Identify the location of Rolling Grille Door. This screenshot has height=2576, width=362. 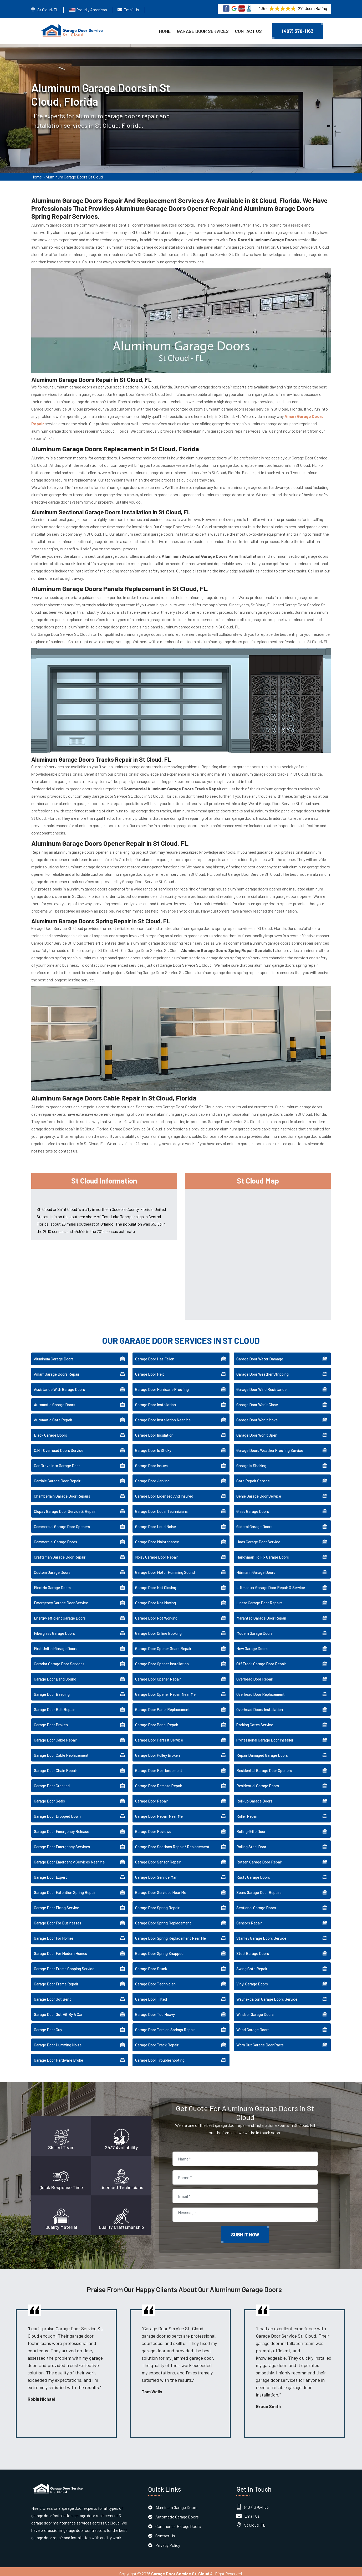
(251, 1827).